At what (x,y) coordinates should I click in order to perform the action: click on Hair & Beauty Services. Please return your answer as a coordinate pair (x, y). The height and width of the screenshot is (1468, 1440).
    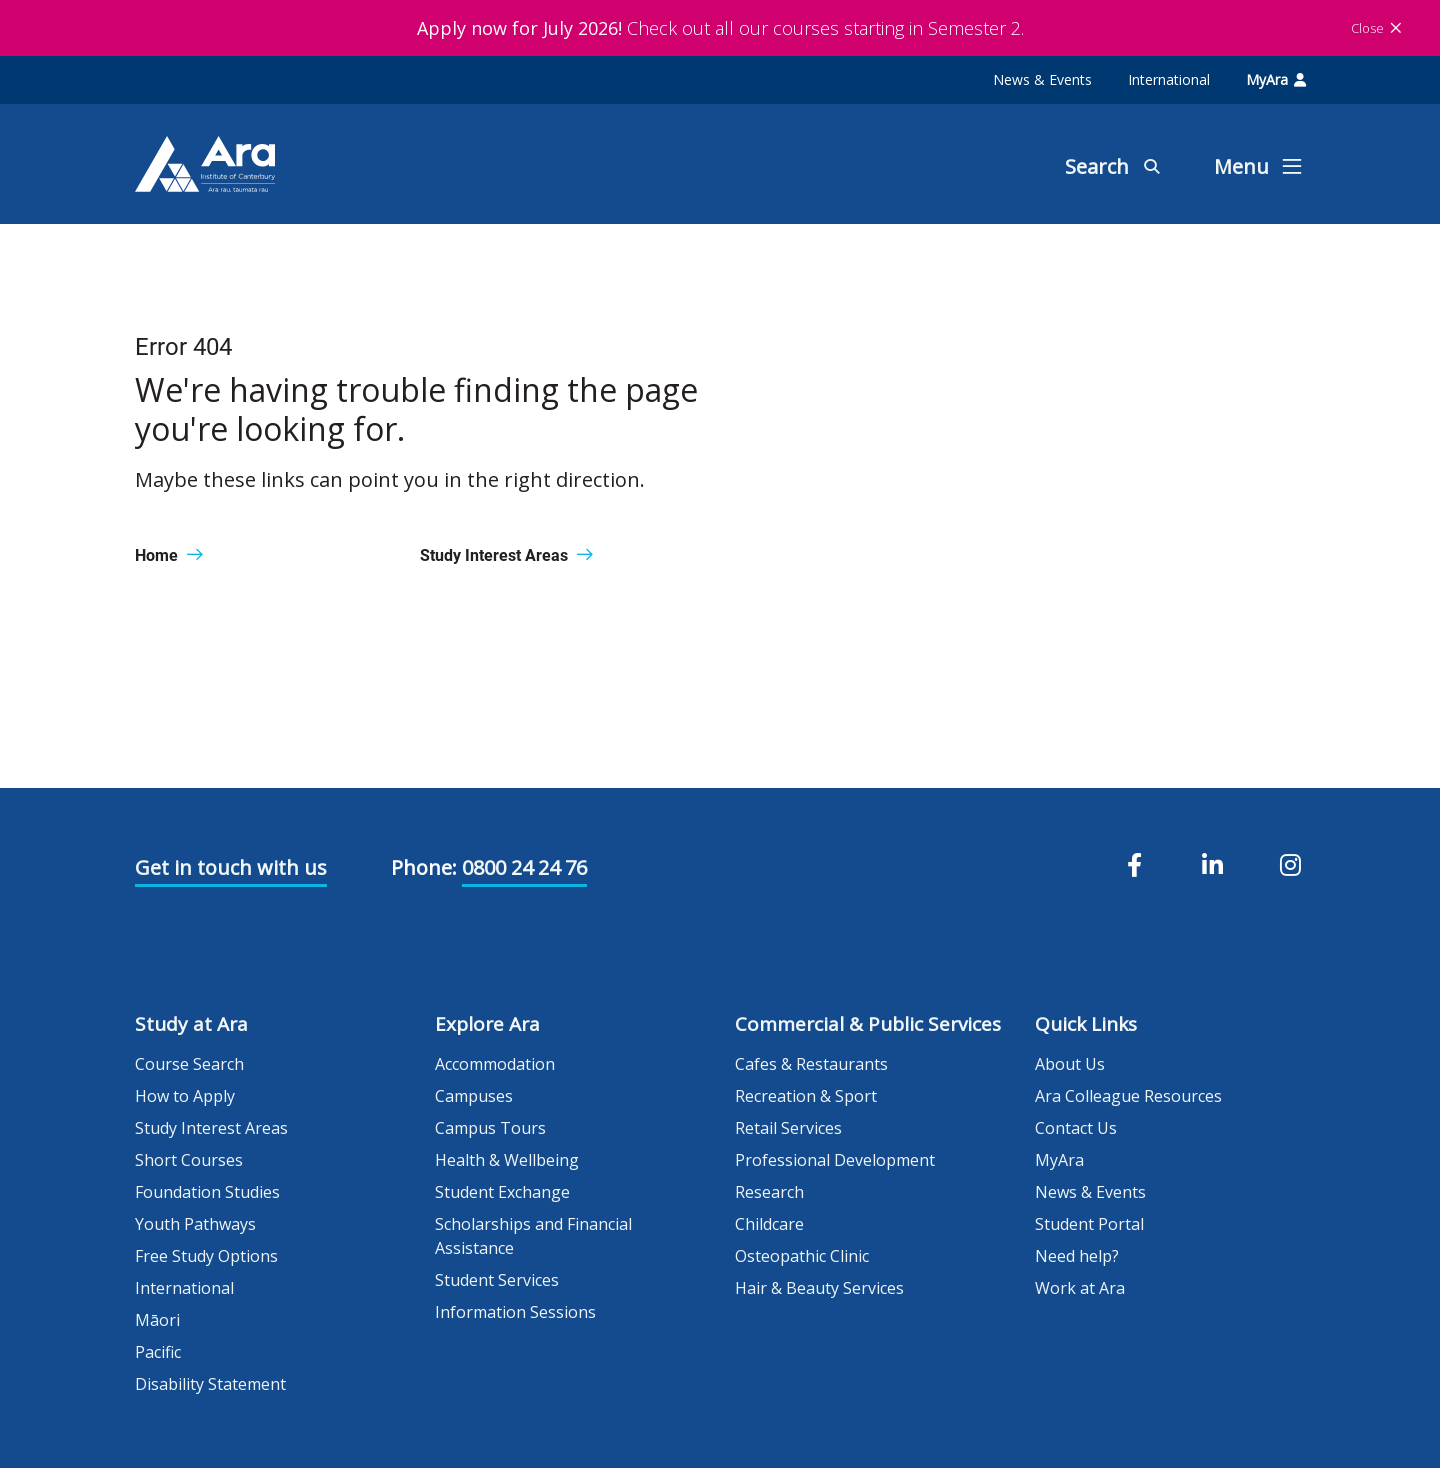
    Looking at the image, I should click on (819, 1288).